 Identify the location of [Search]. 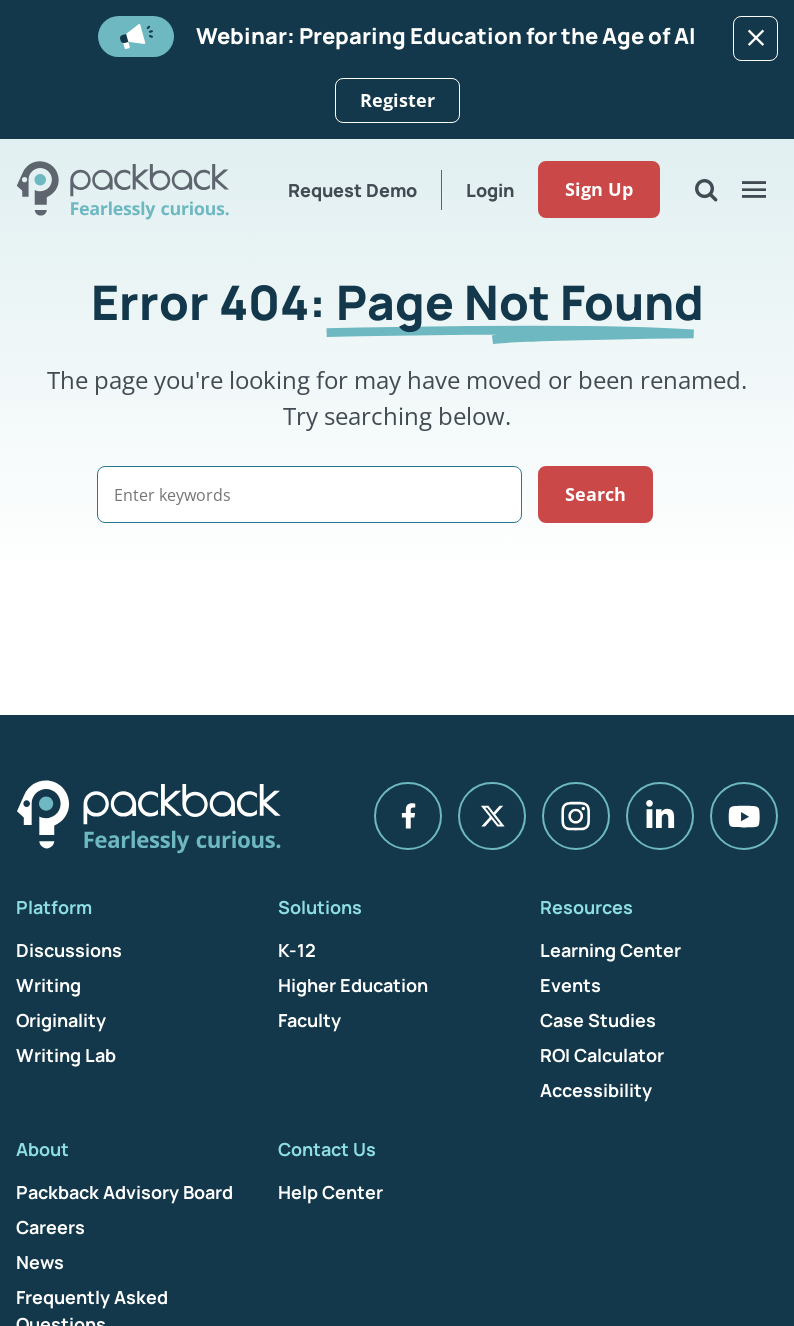
(331, 494).